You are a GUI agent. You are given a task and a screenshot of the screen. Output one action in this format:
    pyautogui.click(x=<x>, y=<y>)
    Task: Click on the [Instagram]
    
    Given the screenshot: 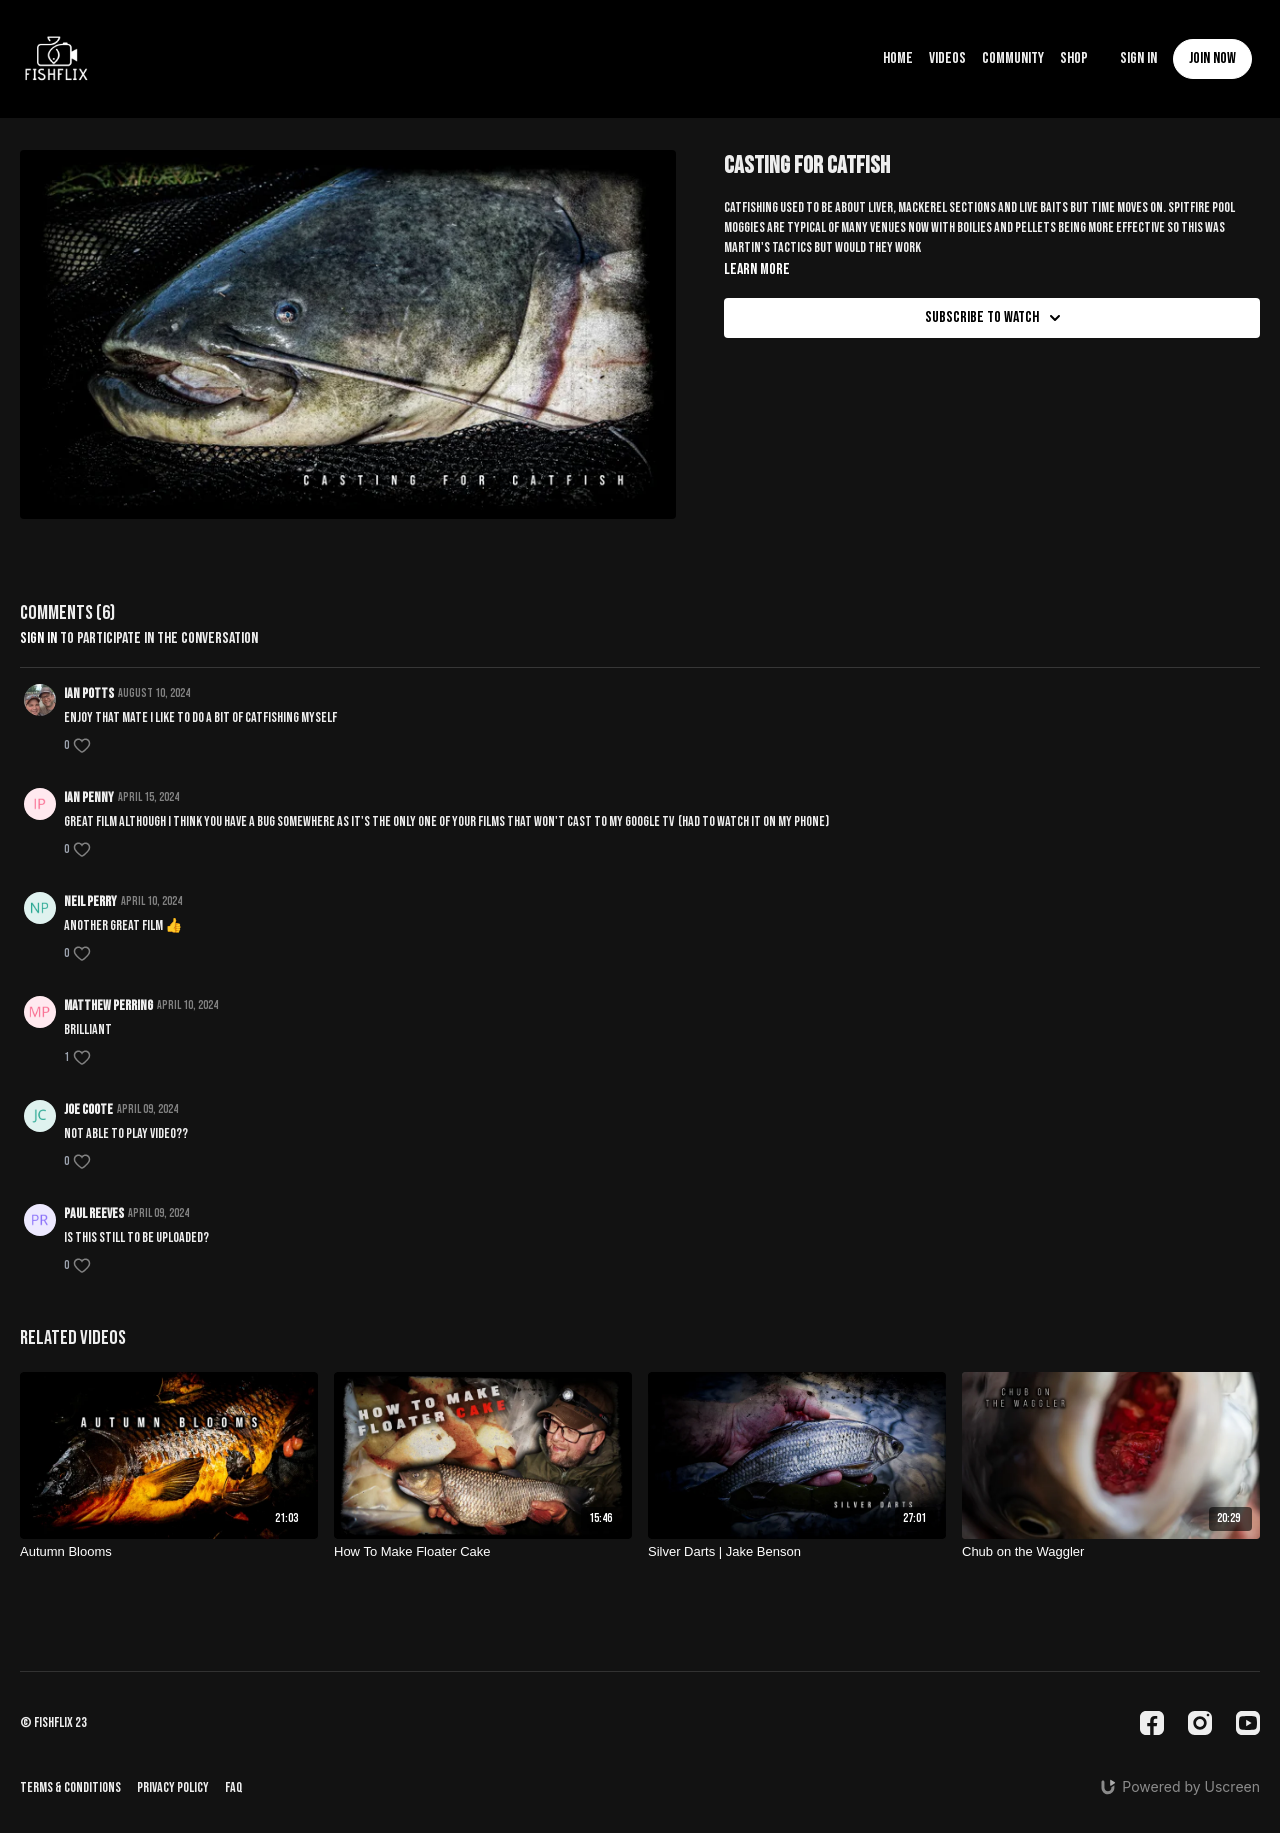 What is the action you would take?
    pyautogui.click(x=1200, y=1723)
    